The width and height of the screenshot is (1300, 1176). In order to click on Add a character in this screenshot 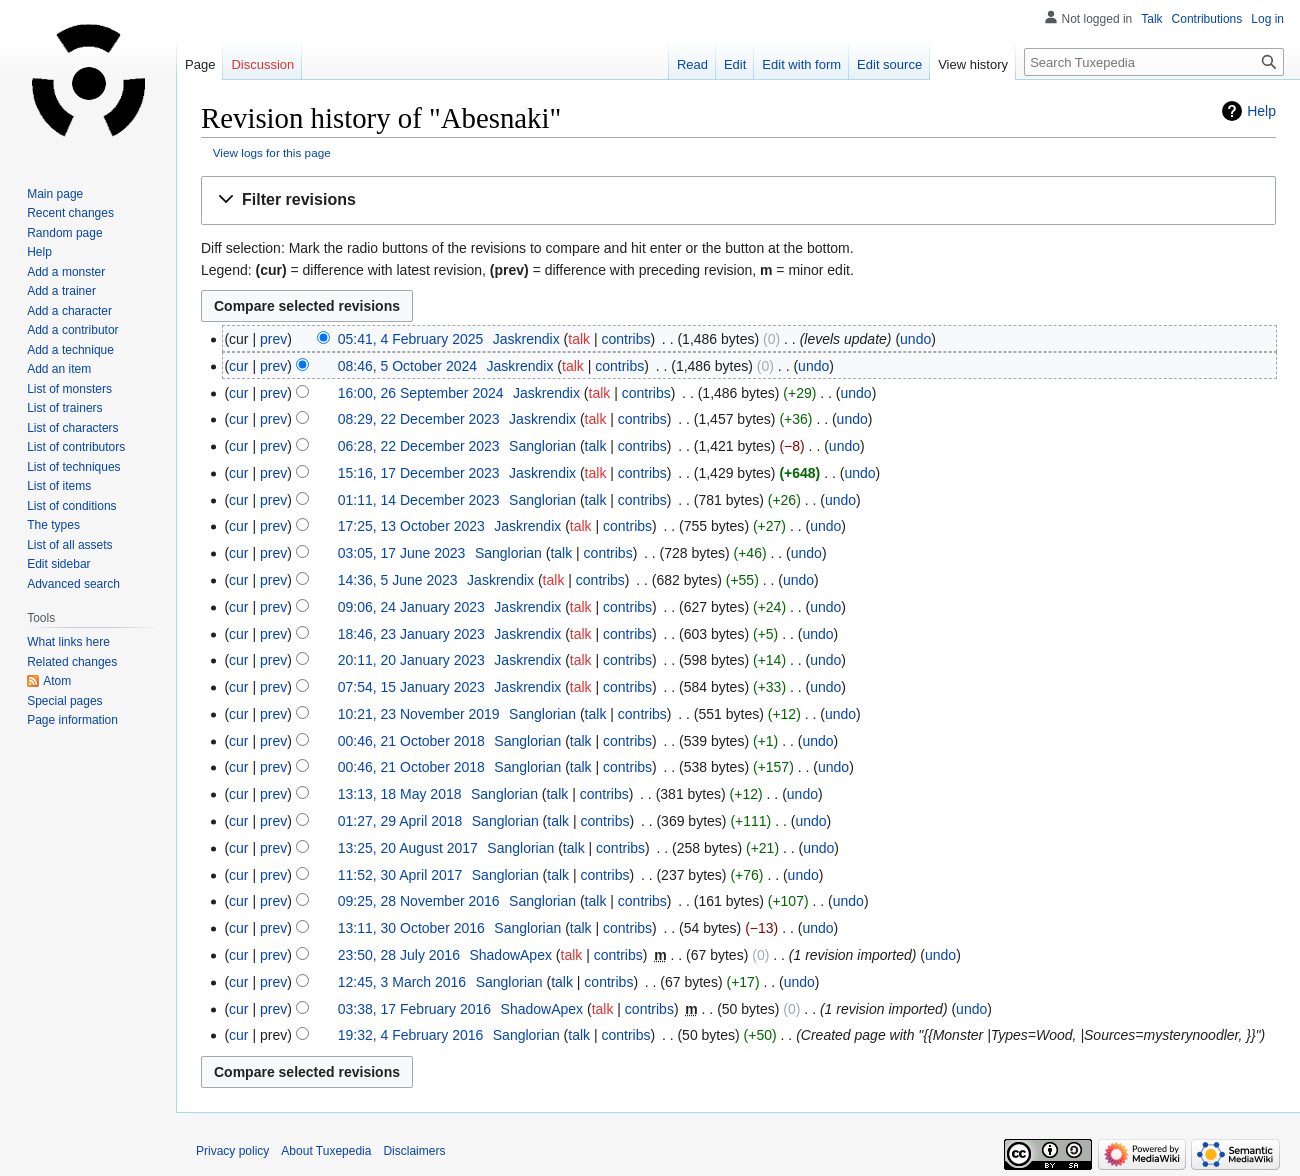, I will do `click(69, 311)`.